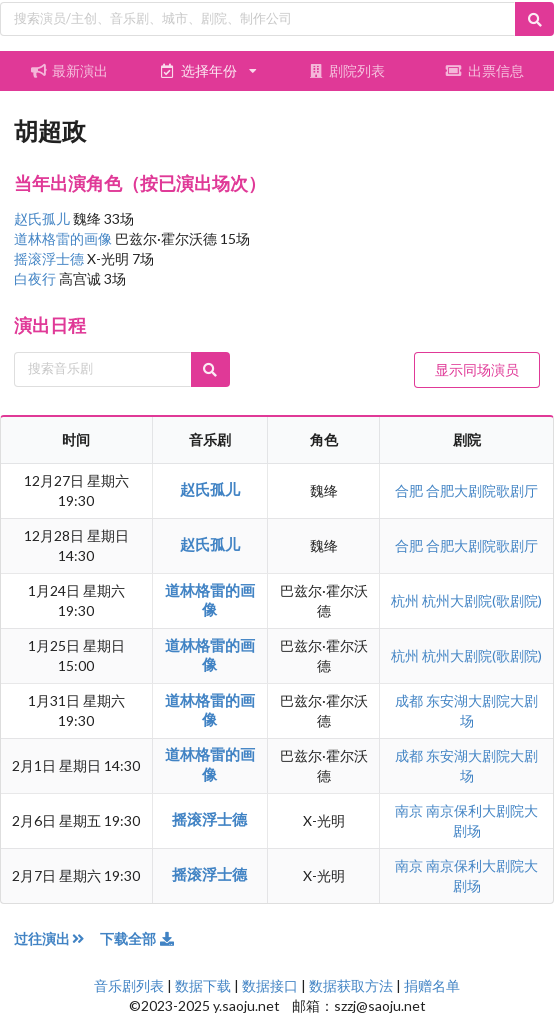  Describe the element at coordinates (43, 218) in the screenshot. I see `赵氏孤儿` at that location.